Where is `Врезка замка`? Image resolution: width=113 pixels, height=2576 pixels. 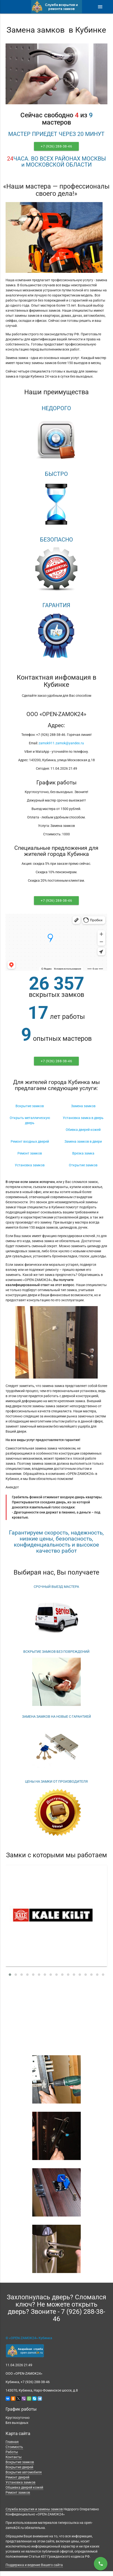 Врезка замка is located at coordinates (83, 1153).